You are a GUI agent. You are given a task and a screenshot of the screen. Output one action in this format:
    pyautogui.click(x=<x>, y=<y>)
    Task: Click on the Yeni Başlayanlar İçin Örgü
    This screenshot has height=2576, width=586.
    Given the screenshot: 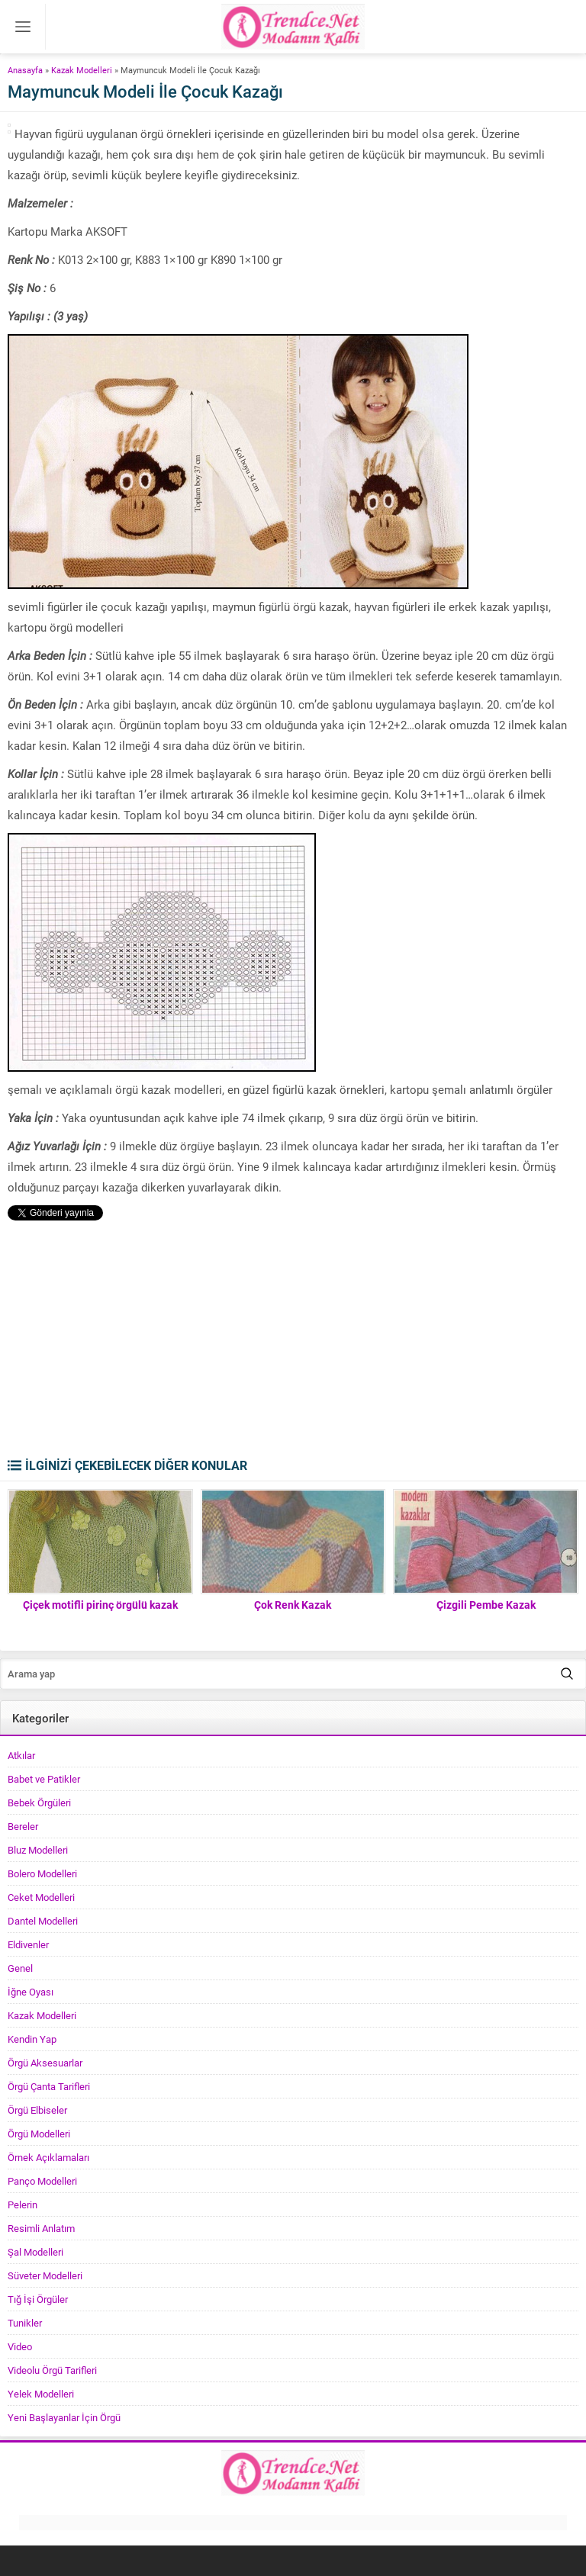 What is the action you would take?
    pyautogui.click(x=64, y=2417)
    